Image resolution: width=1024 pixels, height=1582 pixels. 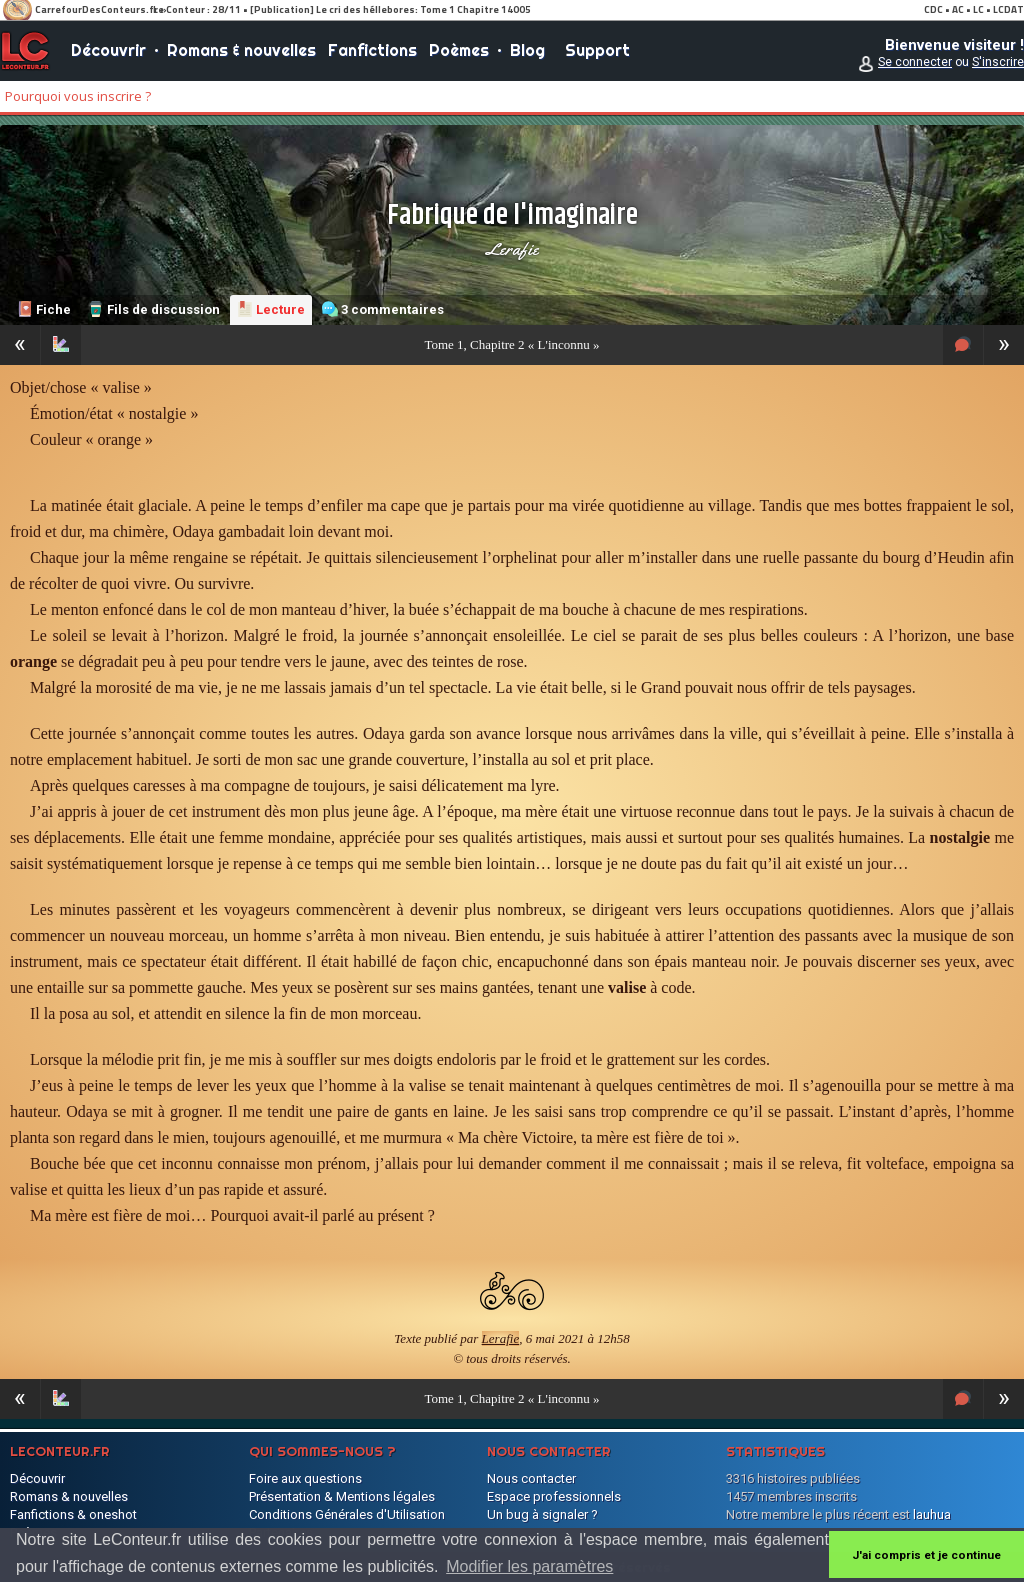 I want to click on Un bug à signaler ?, so click(x=542, y=1514).